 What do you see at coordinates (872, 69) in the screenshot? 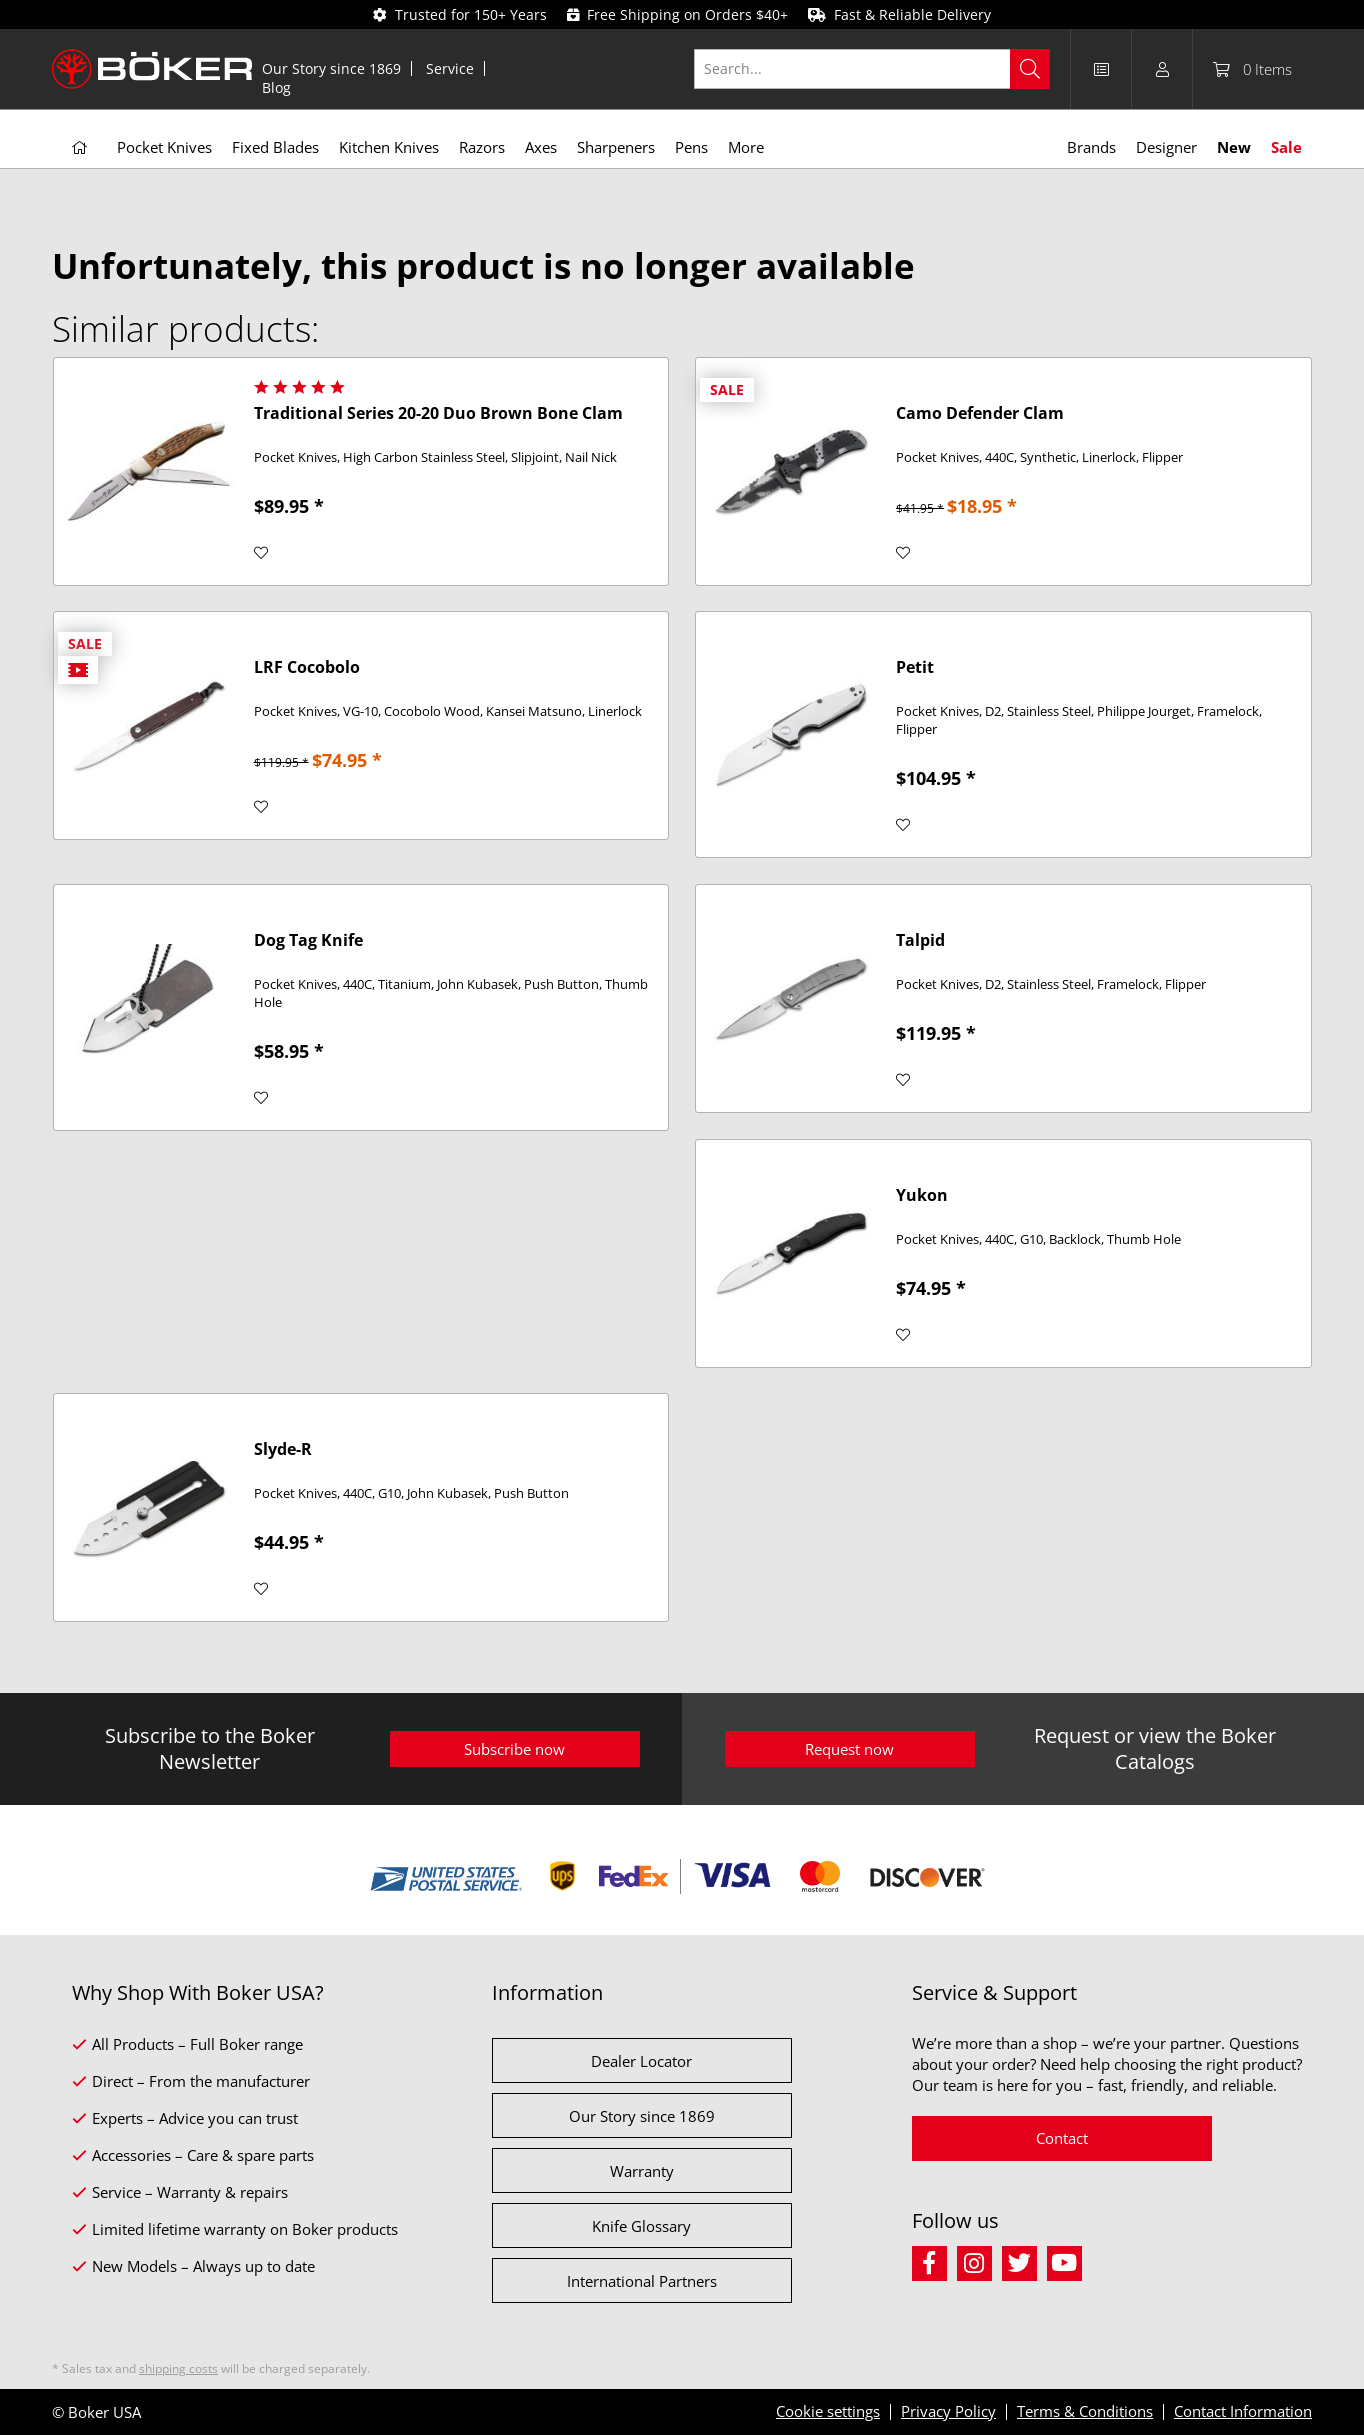
I see `[Search...]` at bounding box center [872, 69].